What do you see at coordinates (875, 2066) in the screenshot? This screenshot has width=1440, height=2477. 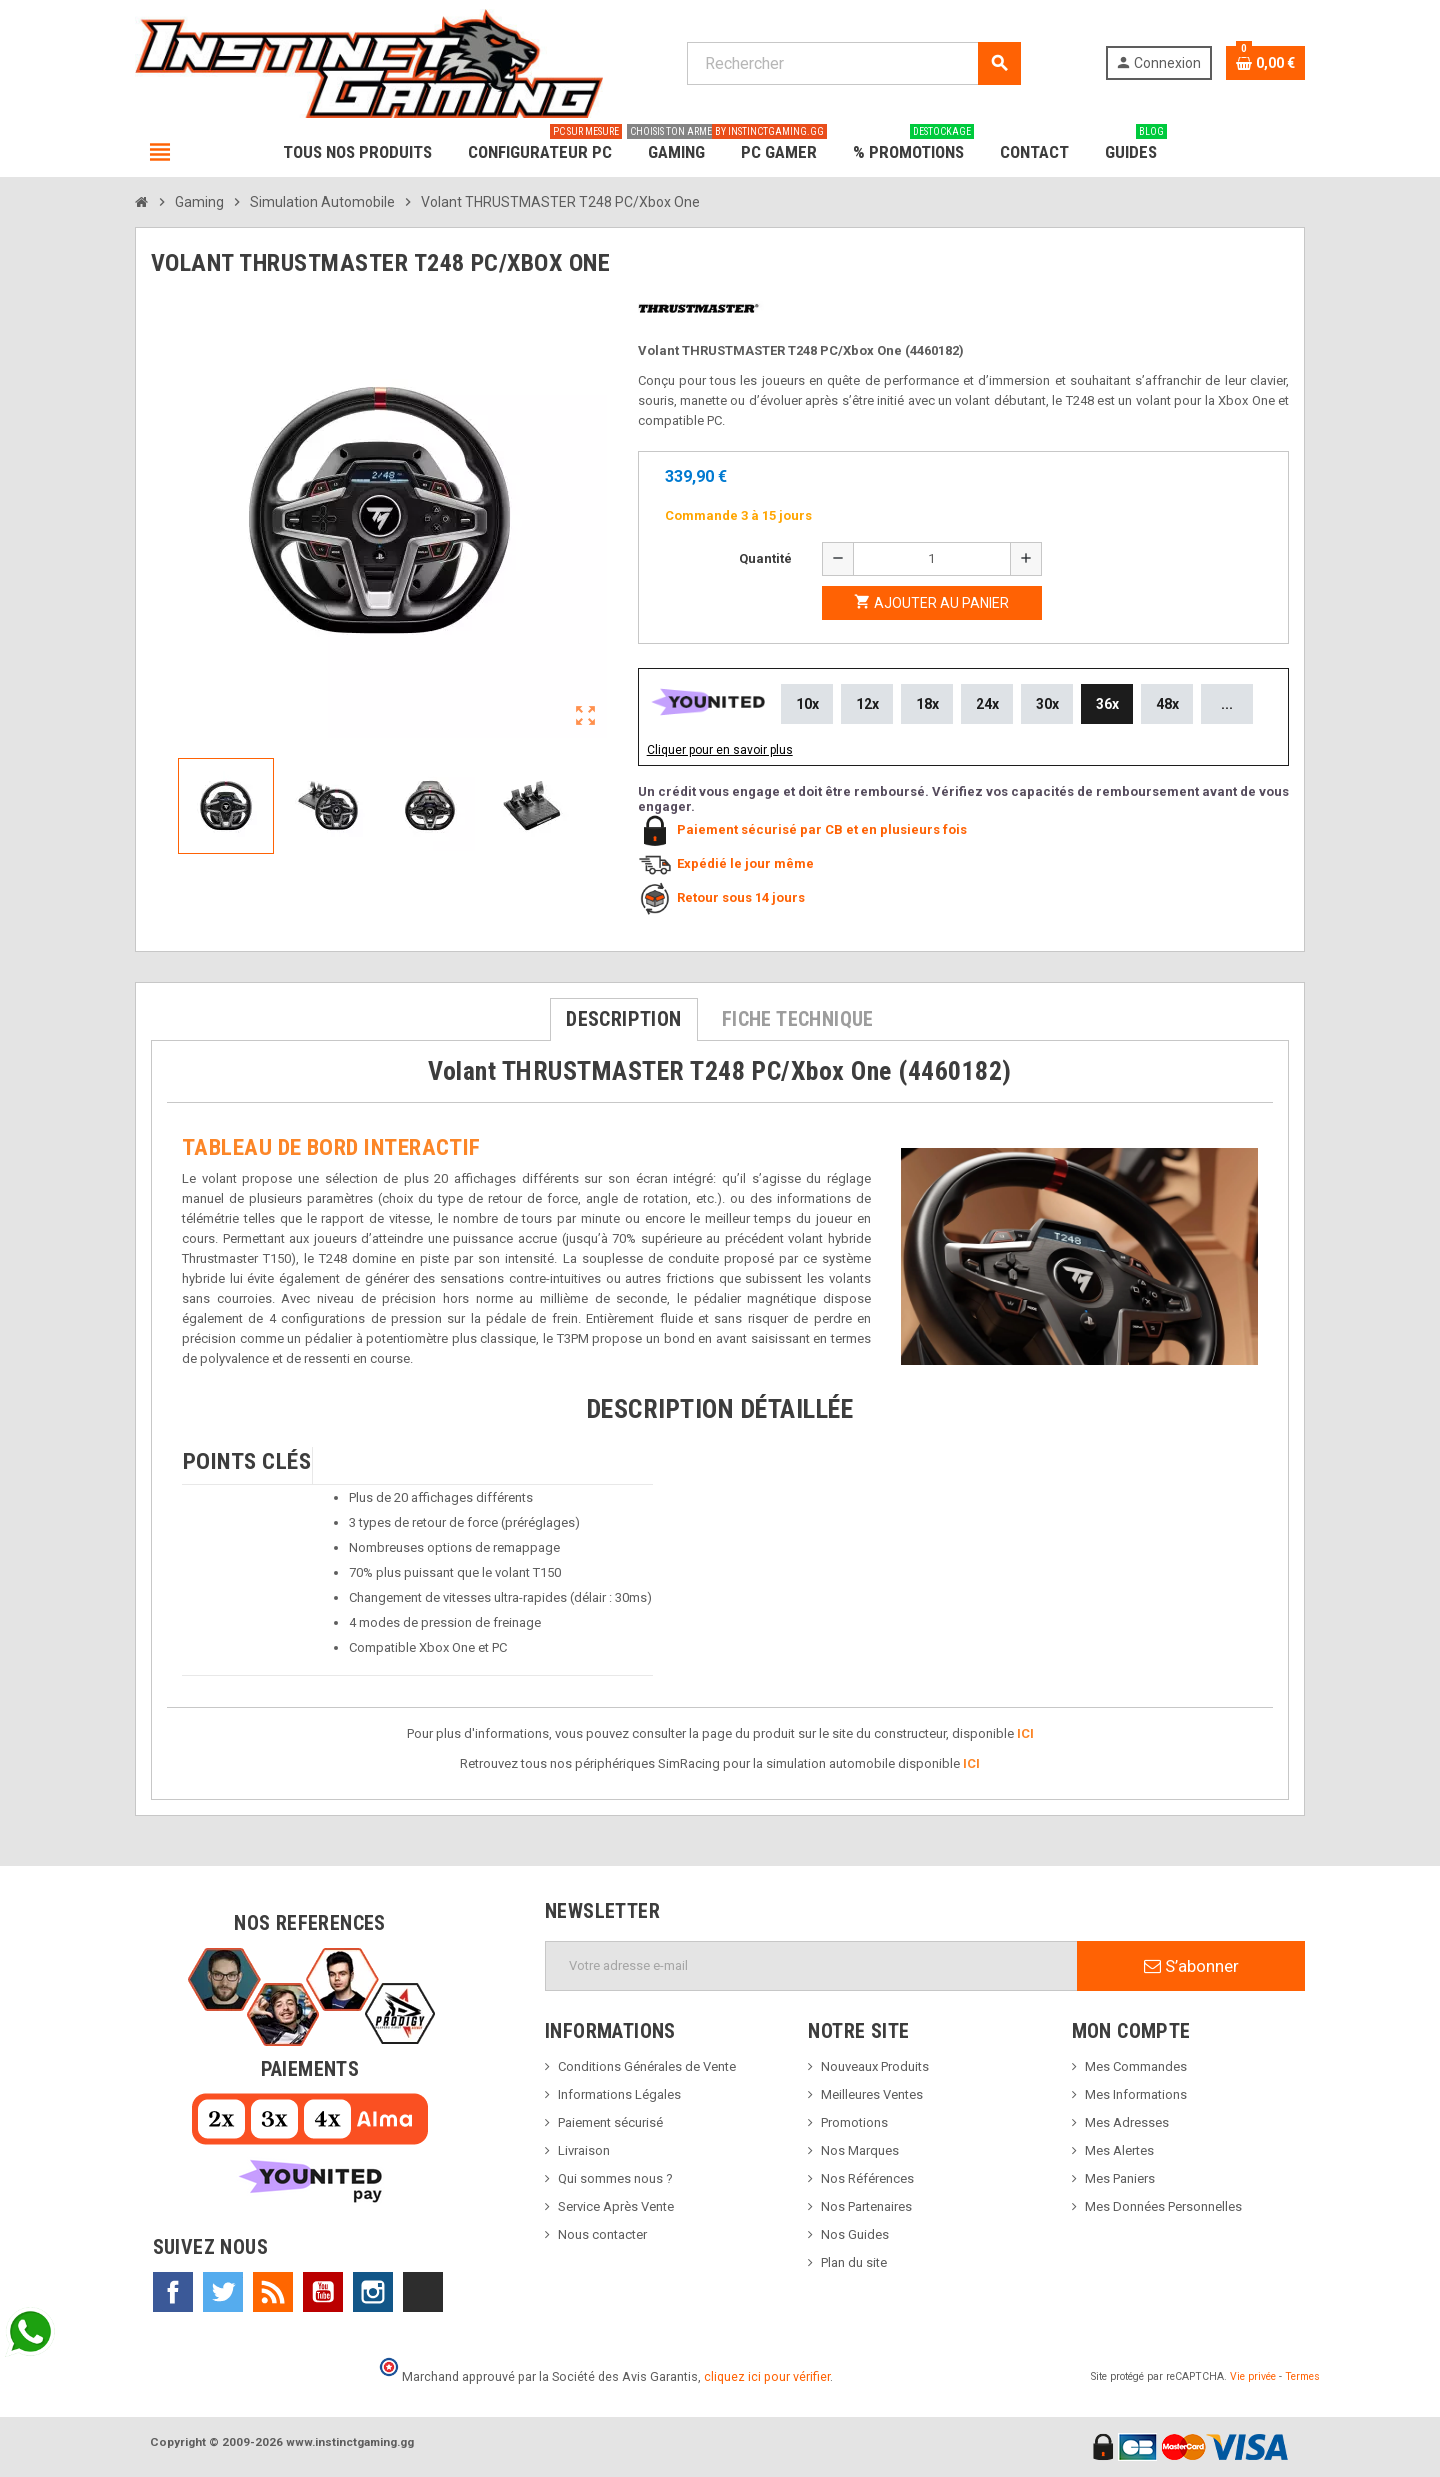 I see `Nouveaux Produits` at bounding box center [875, 2066].